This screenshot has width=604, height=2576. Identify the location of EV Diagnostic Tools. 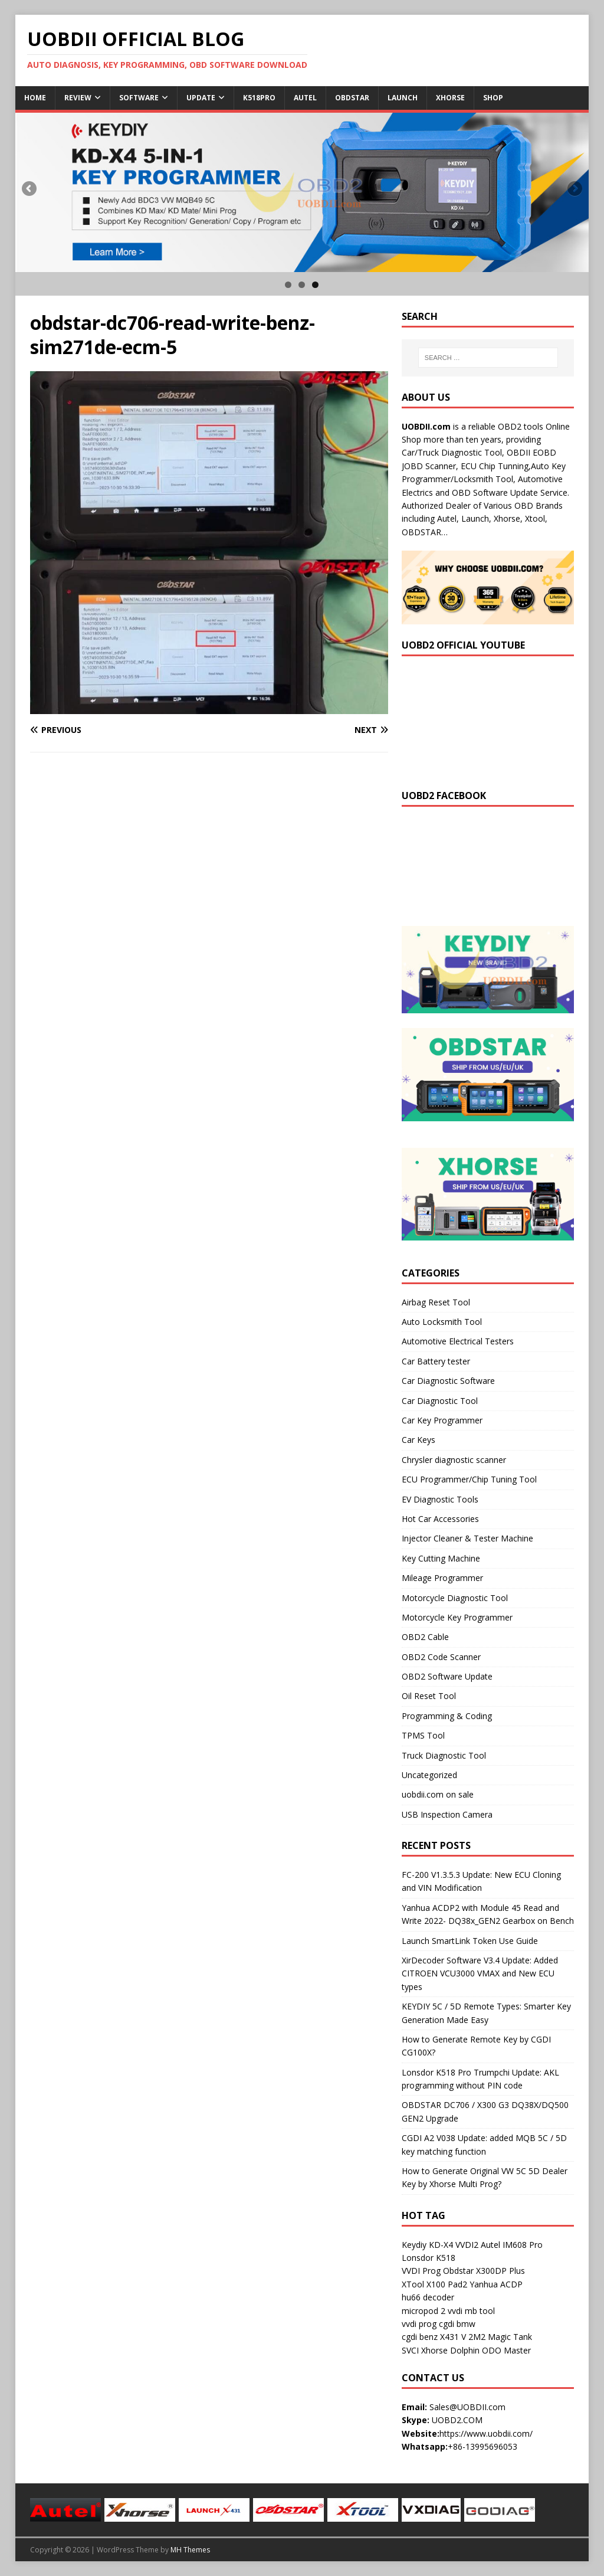
(440, 1499).